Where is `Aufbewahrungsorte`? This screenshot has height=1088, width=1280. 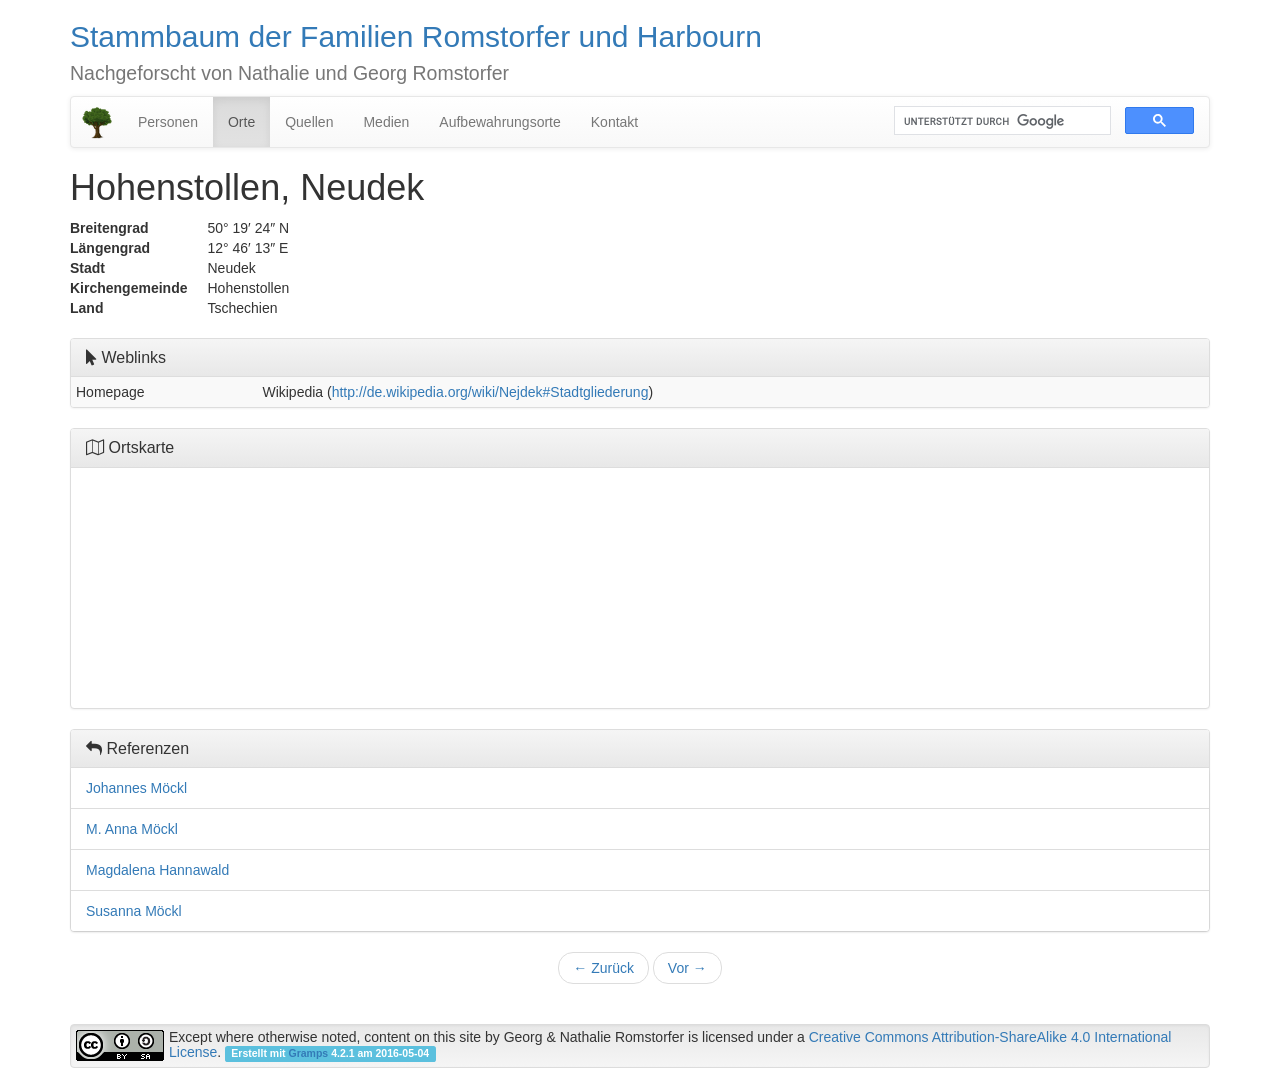
Aufbewahrungsorte is located at coordinates (499, 122).